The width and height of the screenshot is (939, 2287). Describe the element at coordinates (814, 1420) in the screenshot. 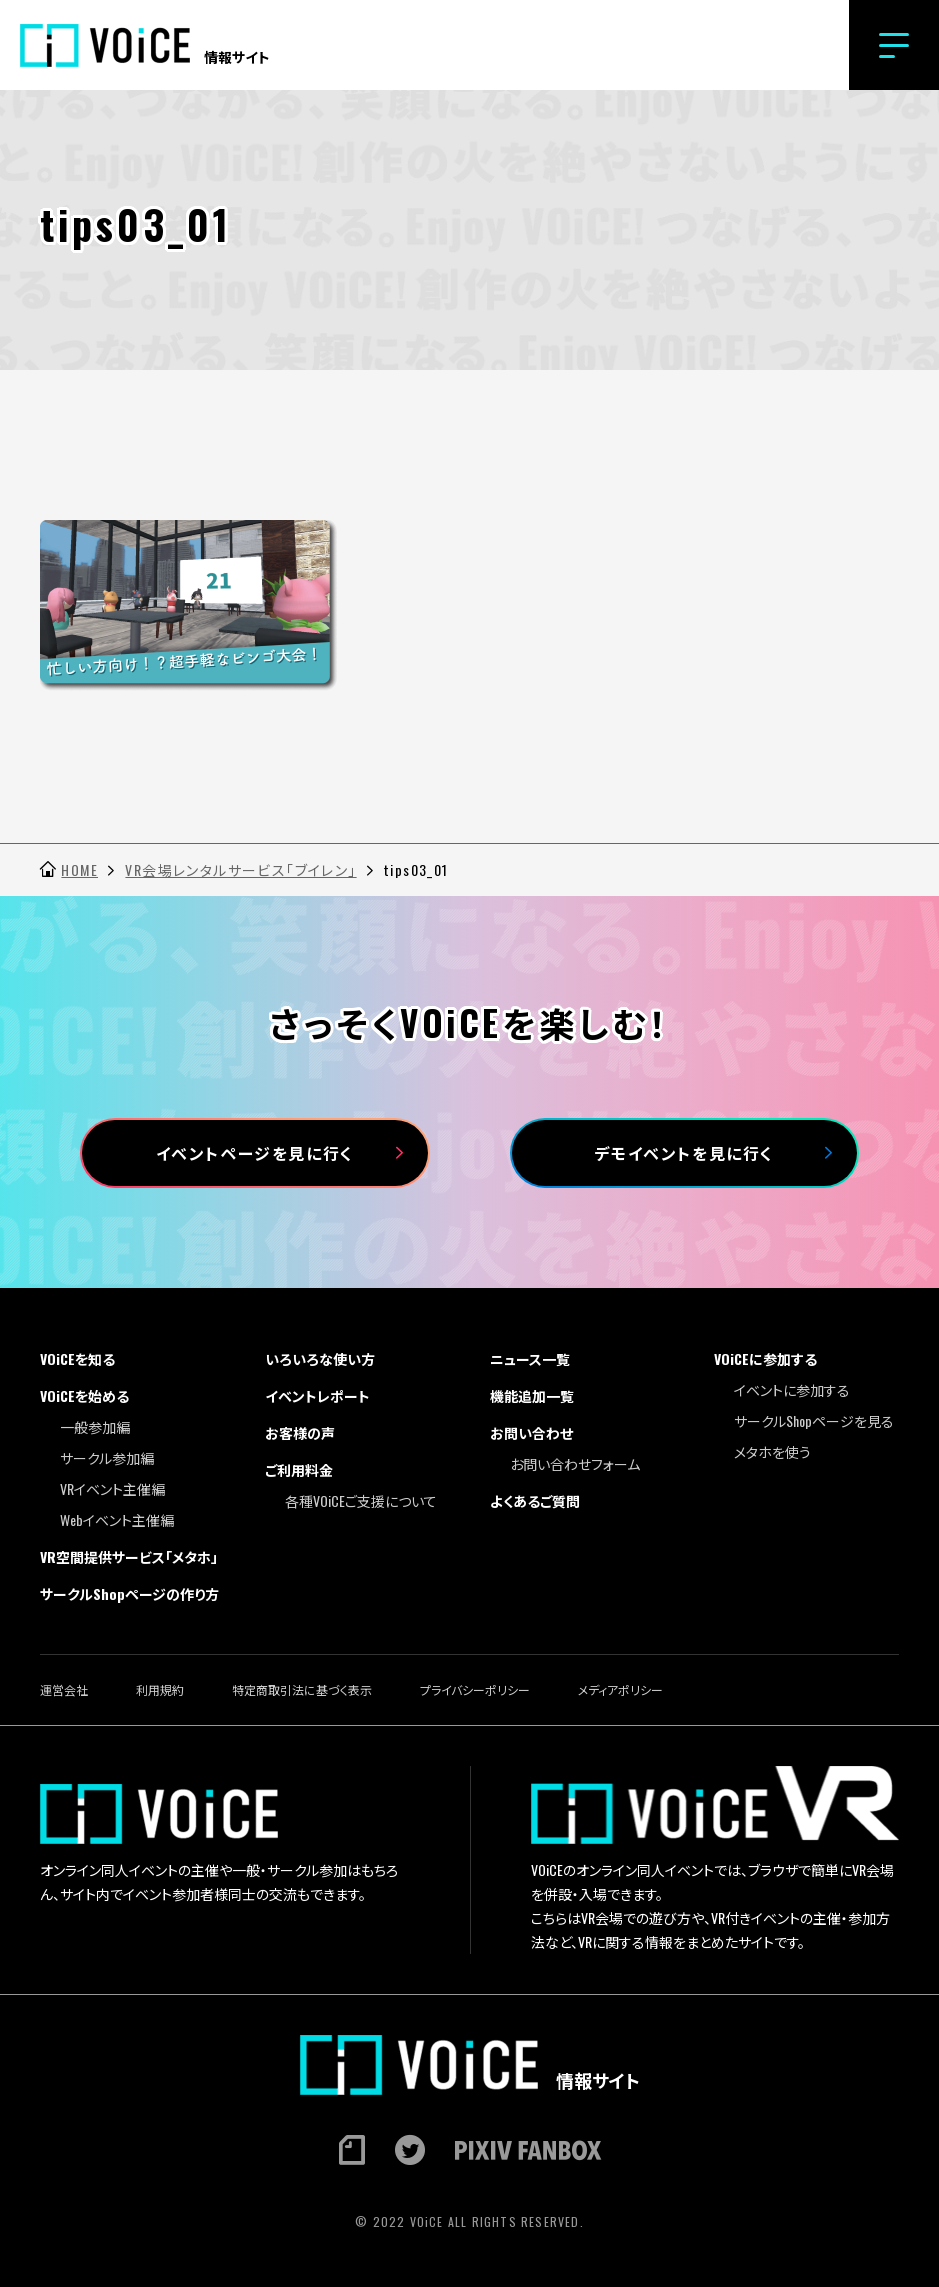

I see `サークルShopページを見る` at that location.